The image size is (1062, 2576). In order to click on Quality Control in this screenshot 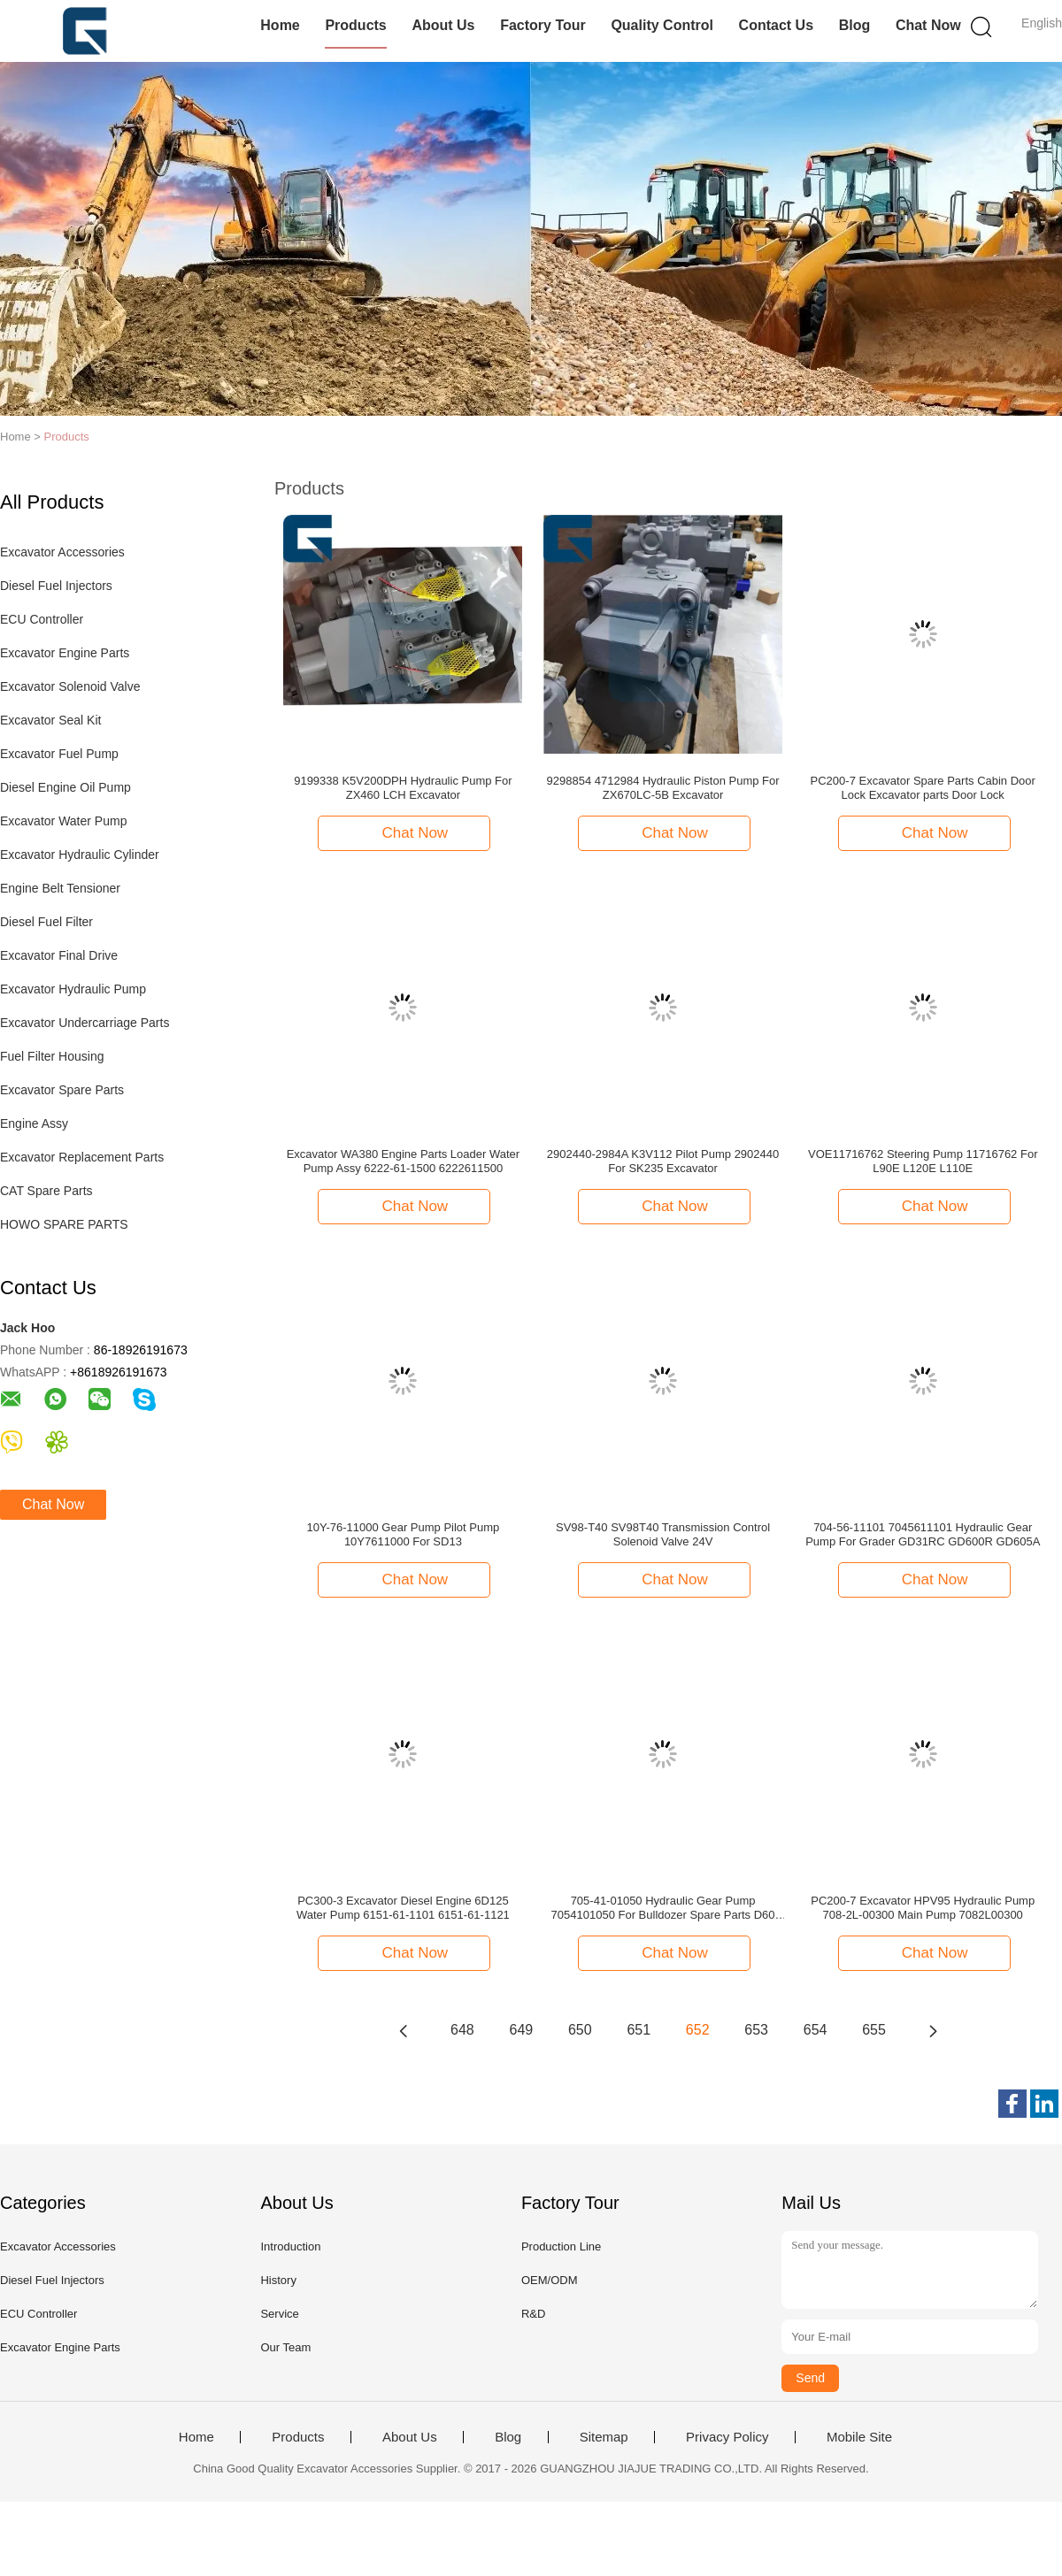, I will do `click(662, 25)`.